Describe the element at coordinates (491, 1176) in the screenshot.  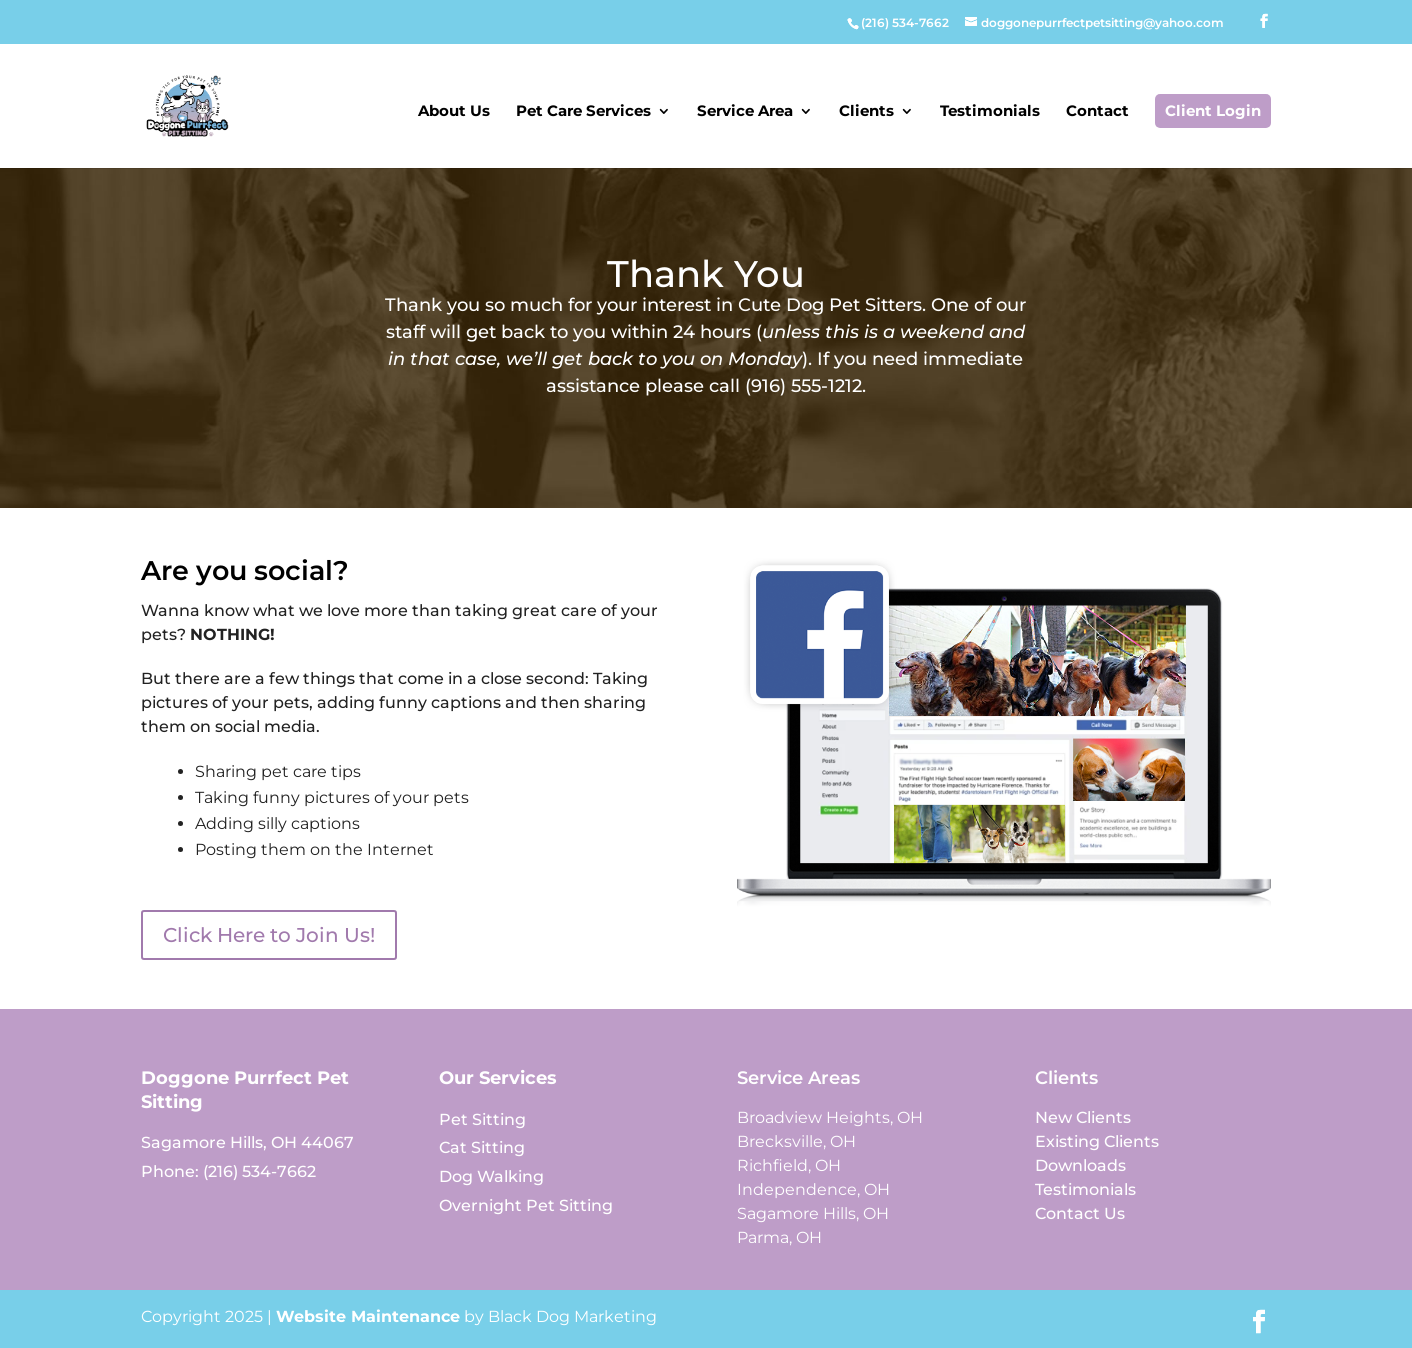
I see `Dog Walking` at that location.